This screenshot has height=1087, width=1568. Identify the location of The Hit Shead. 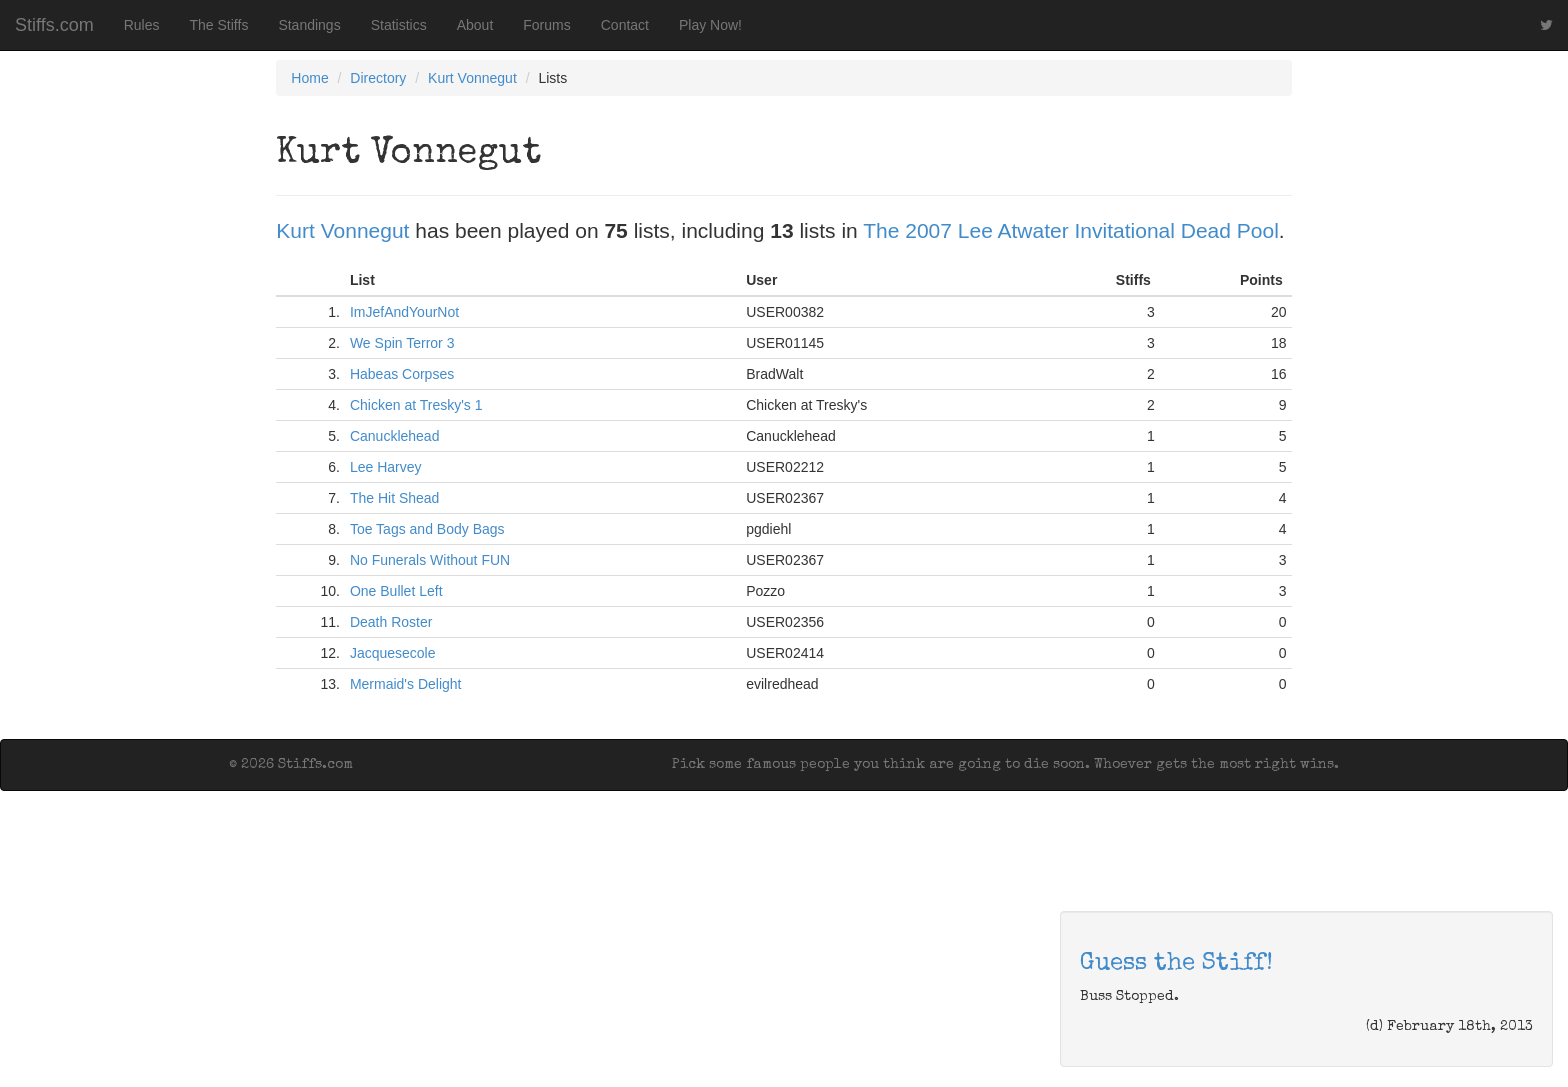
(395, 498).